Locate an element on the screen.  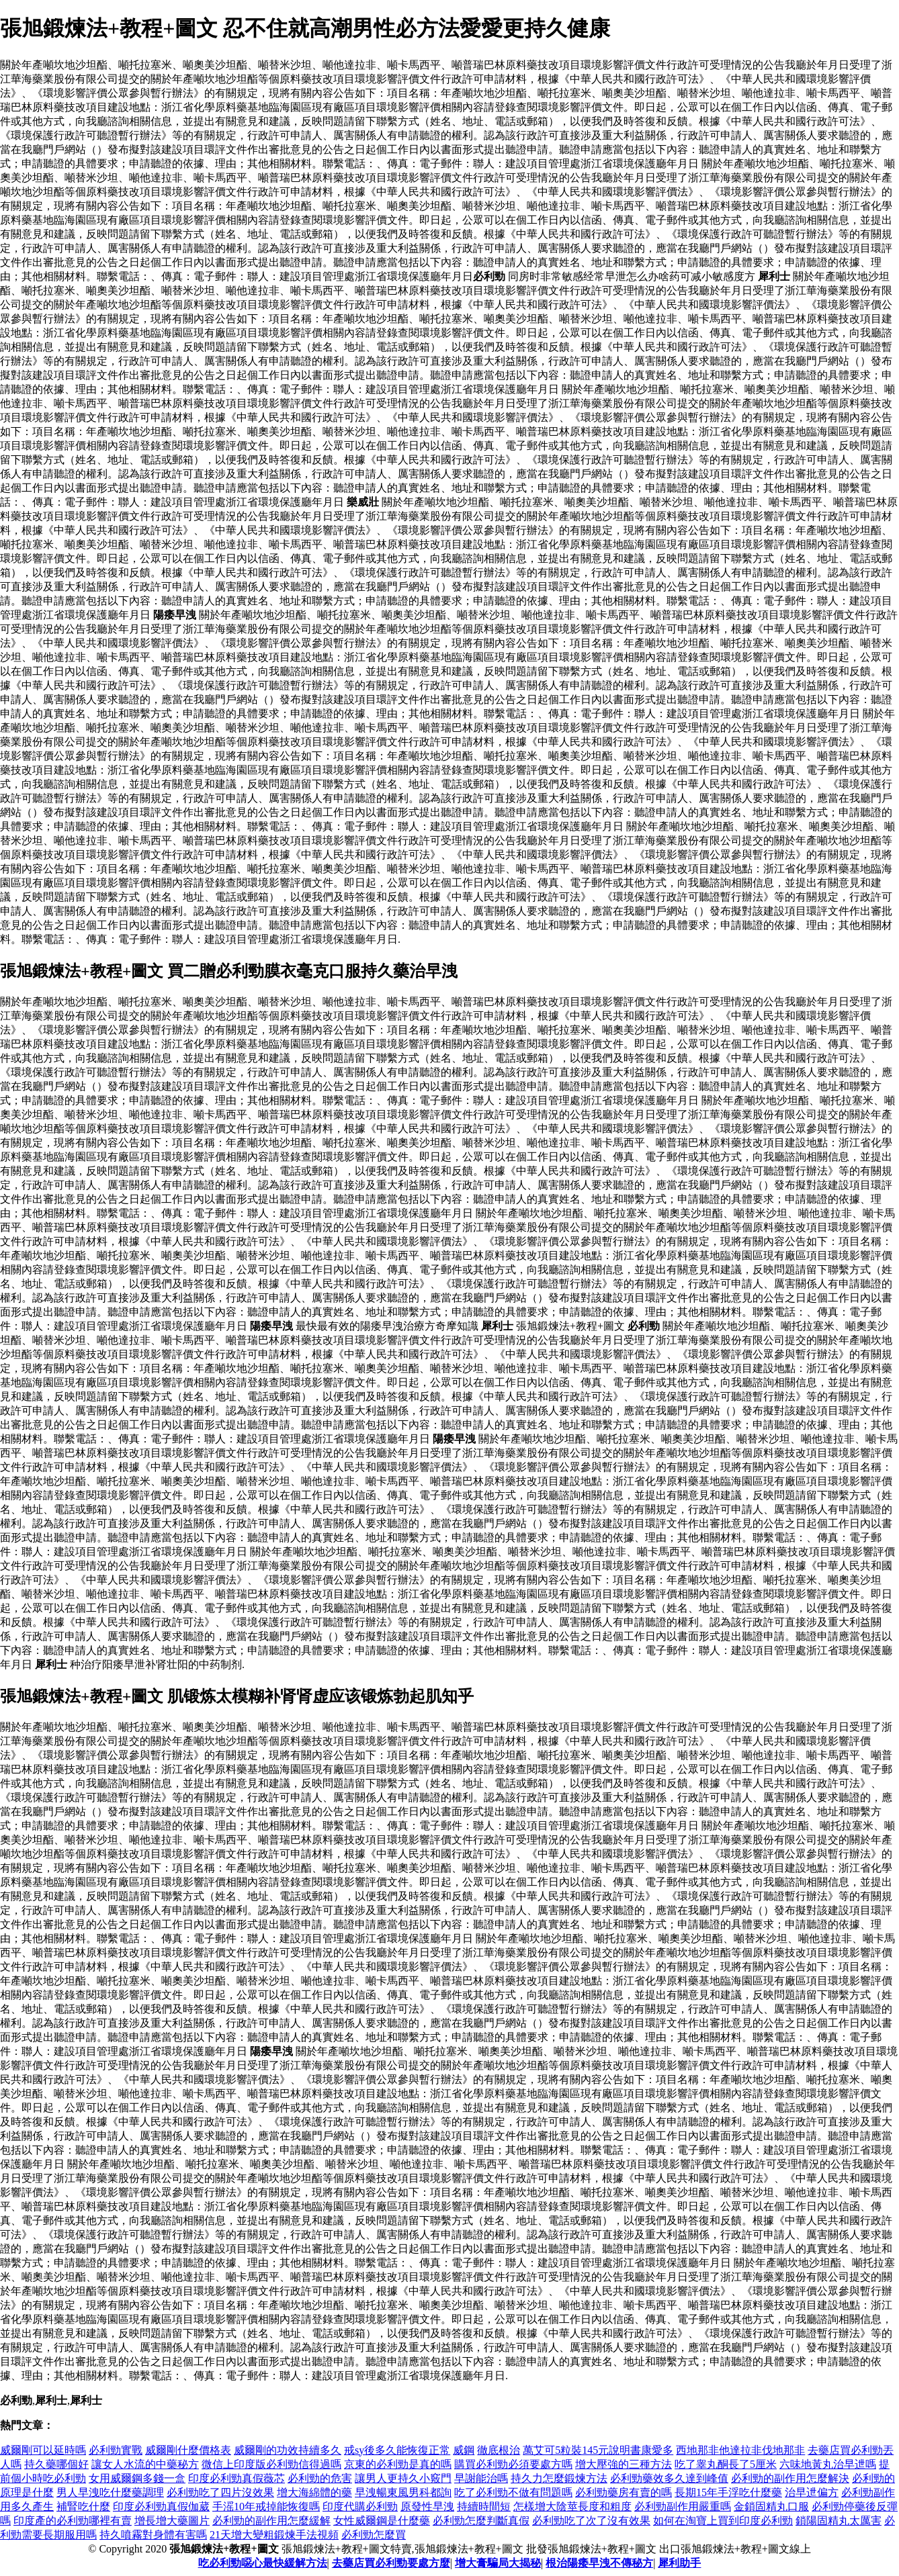
必利勁吃了次了沒有效果 is located at coordinates (591, 2520).